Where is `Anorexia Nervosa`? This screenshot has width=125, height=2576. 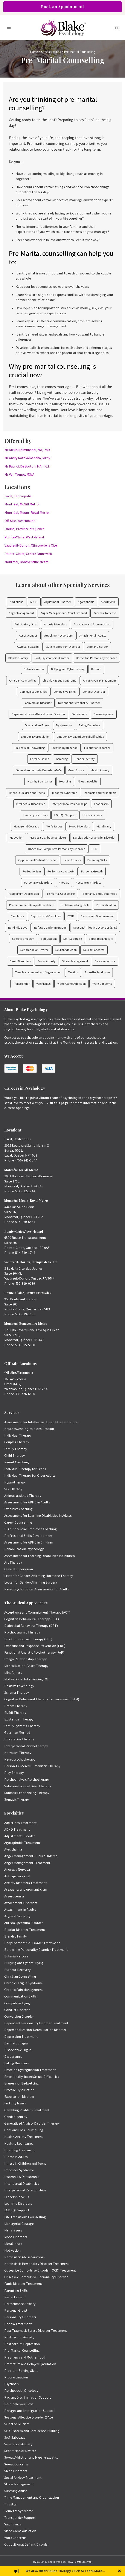 Anorexia Nervosa is located at coordinates (104, 613).